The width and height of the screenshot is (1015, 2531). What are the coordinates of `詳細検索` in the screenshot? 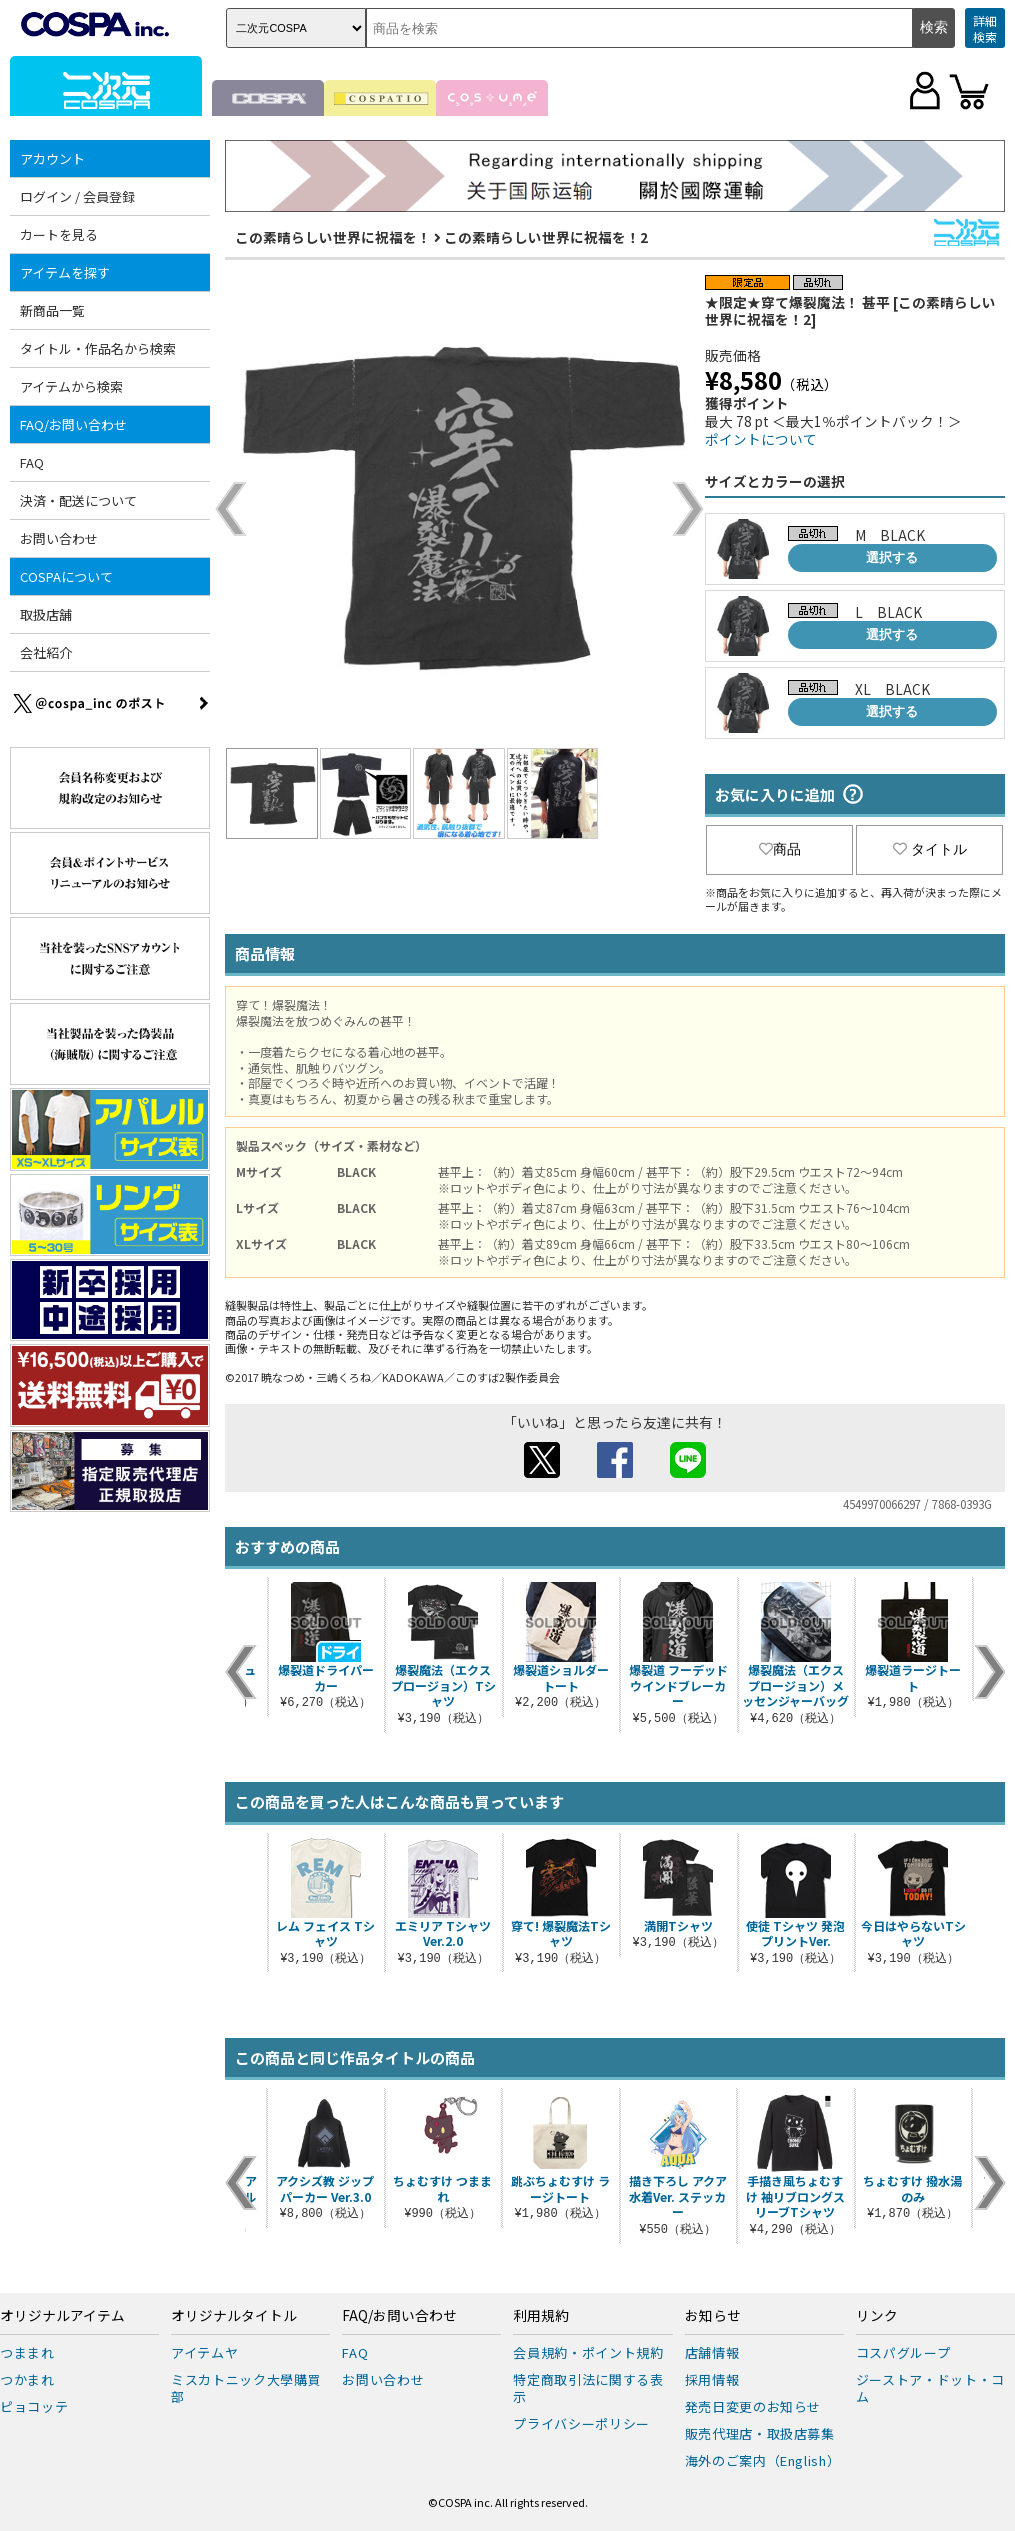 It's located at (985, 28).